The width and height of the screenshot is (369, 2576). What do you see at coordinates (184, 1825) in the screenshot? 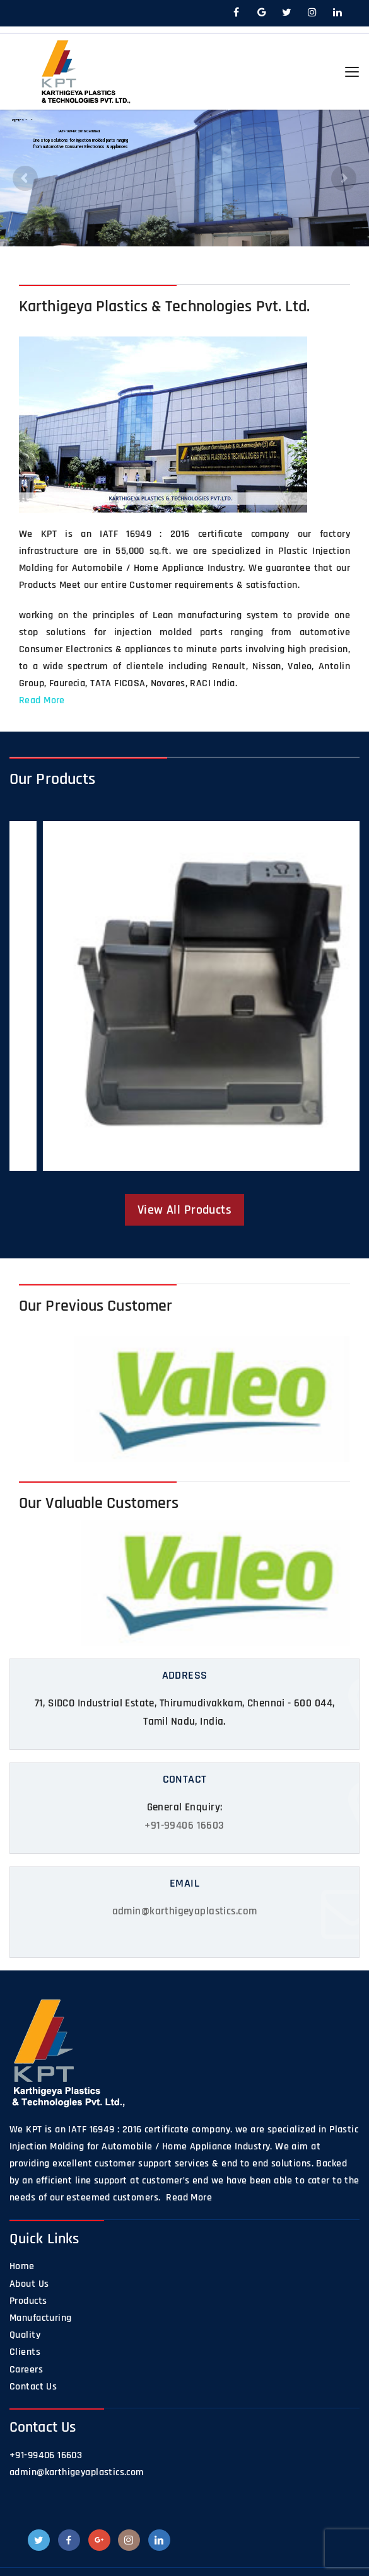
I see `+91-99406 16603` at bounding box center [184, 1825].